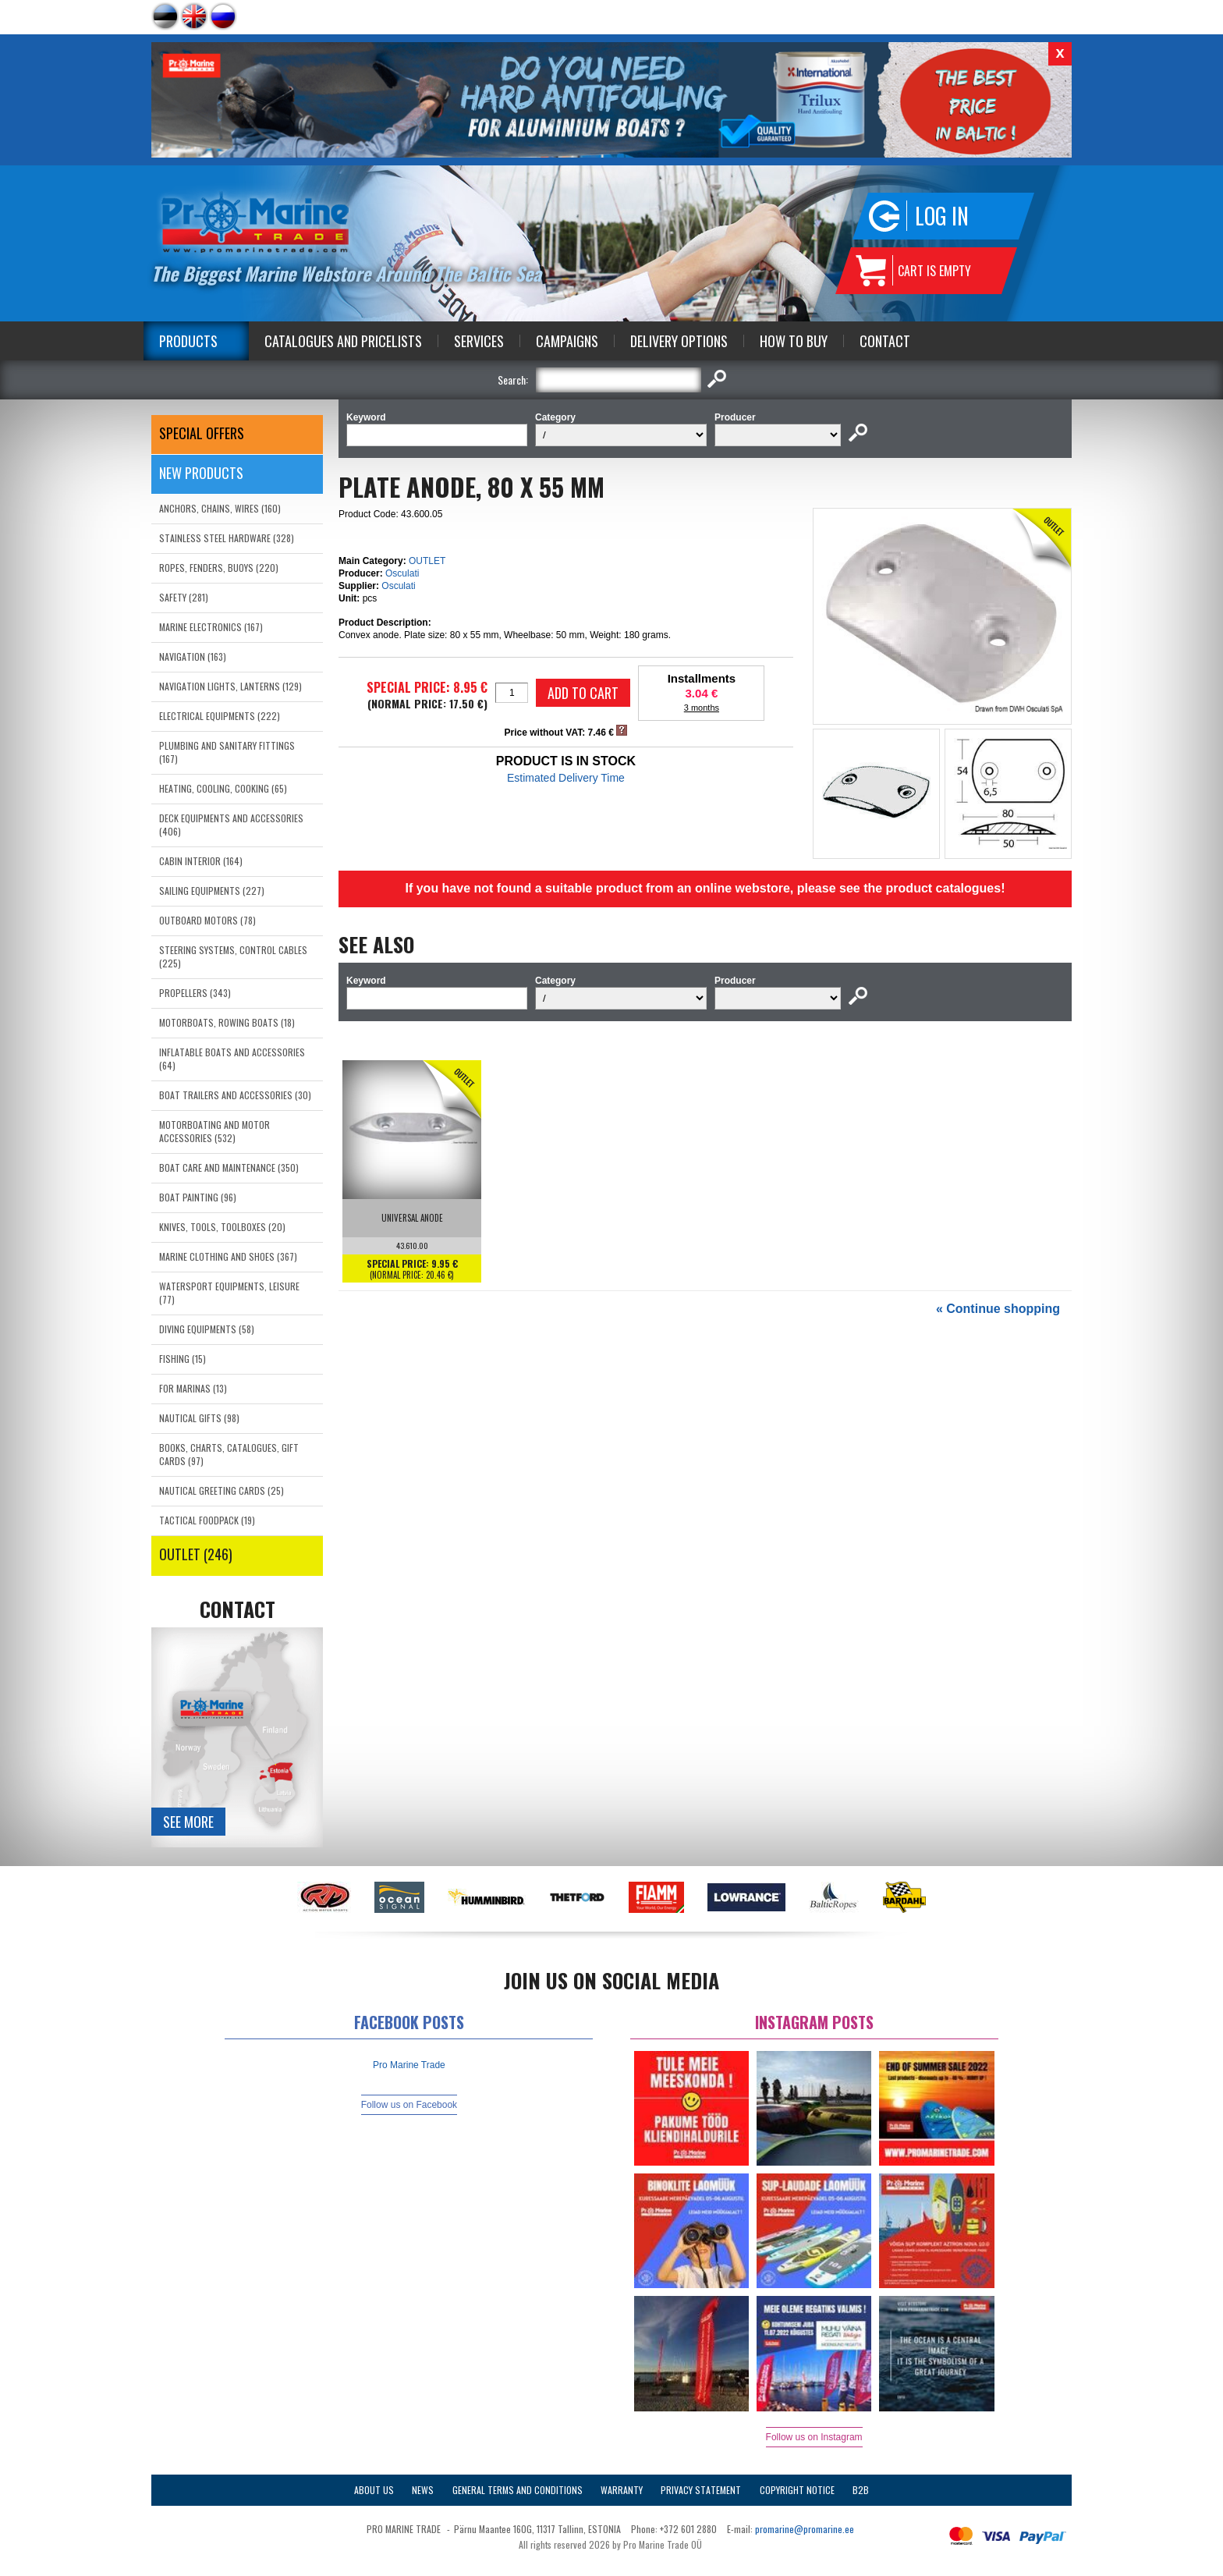  Describe the element at coordinates (885, 341) in the screenshot. I see `Contact` at that location.